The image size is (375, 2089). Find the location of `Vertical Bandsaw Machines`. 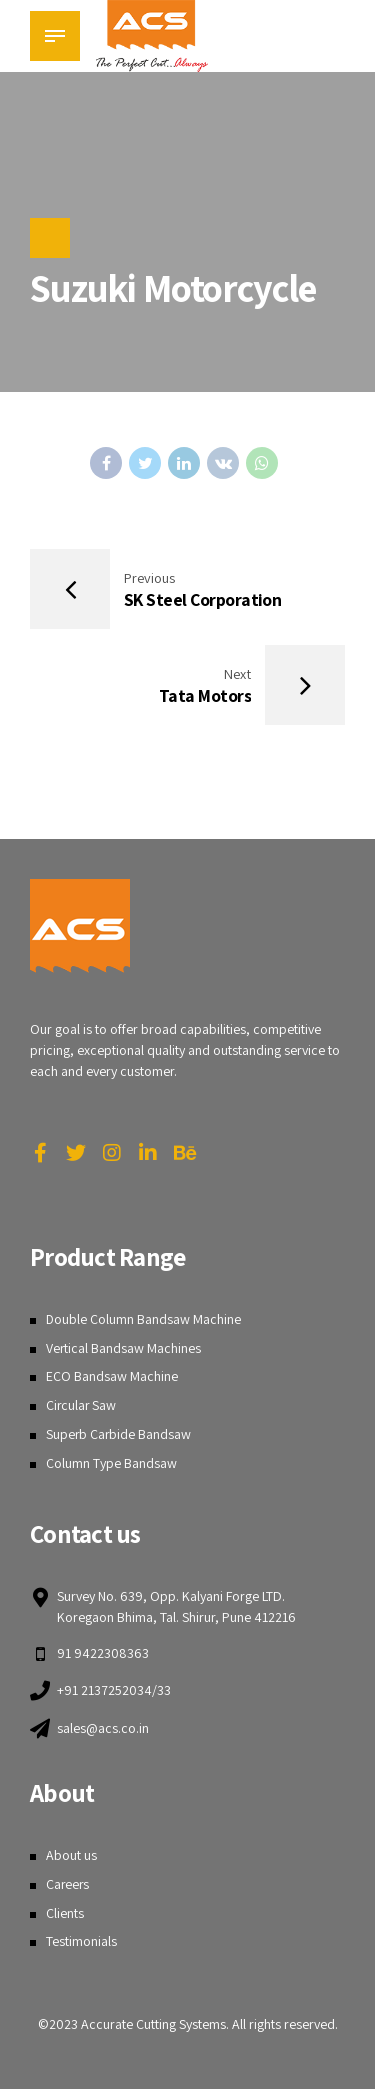

Vertical Bandsaw Machines is located at coordinates (124, 1348).